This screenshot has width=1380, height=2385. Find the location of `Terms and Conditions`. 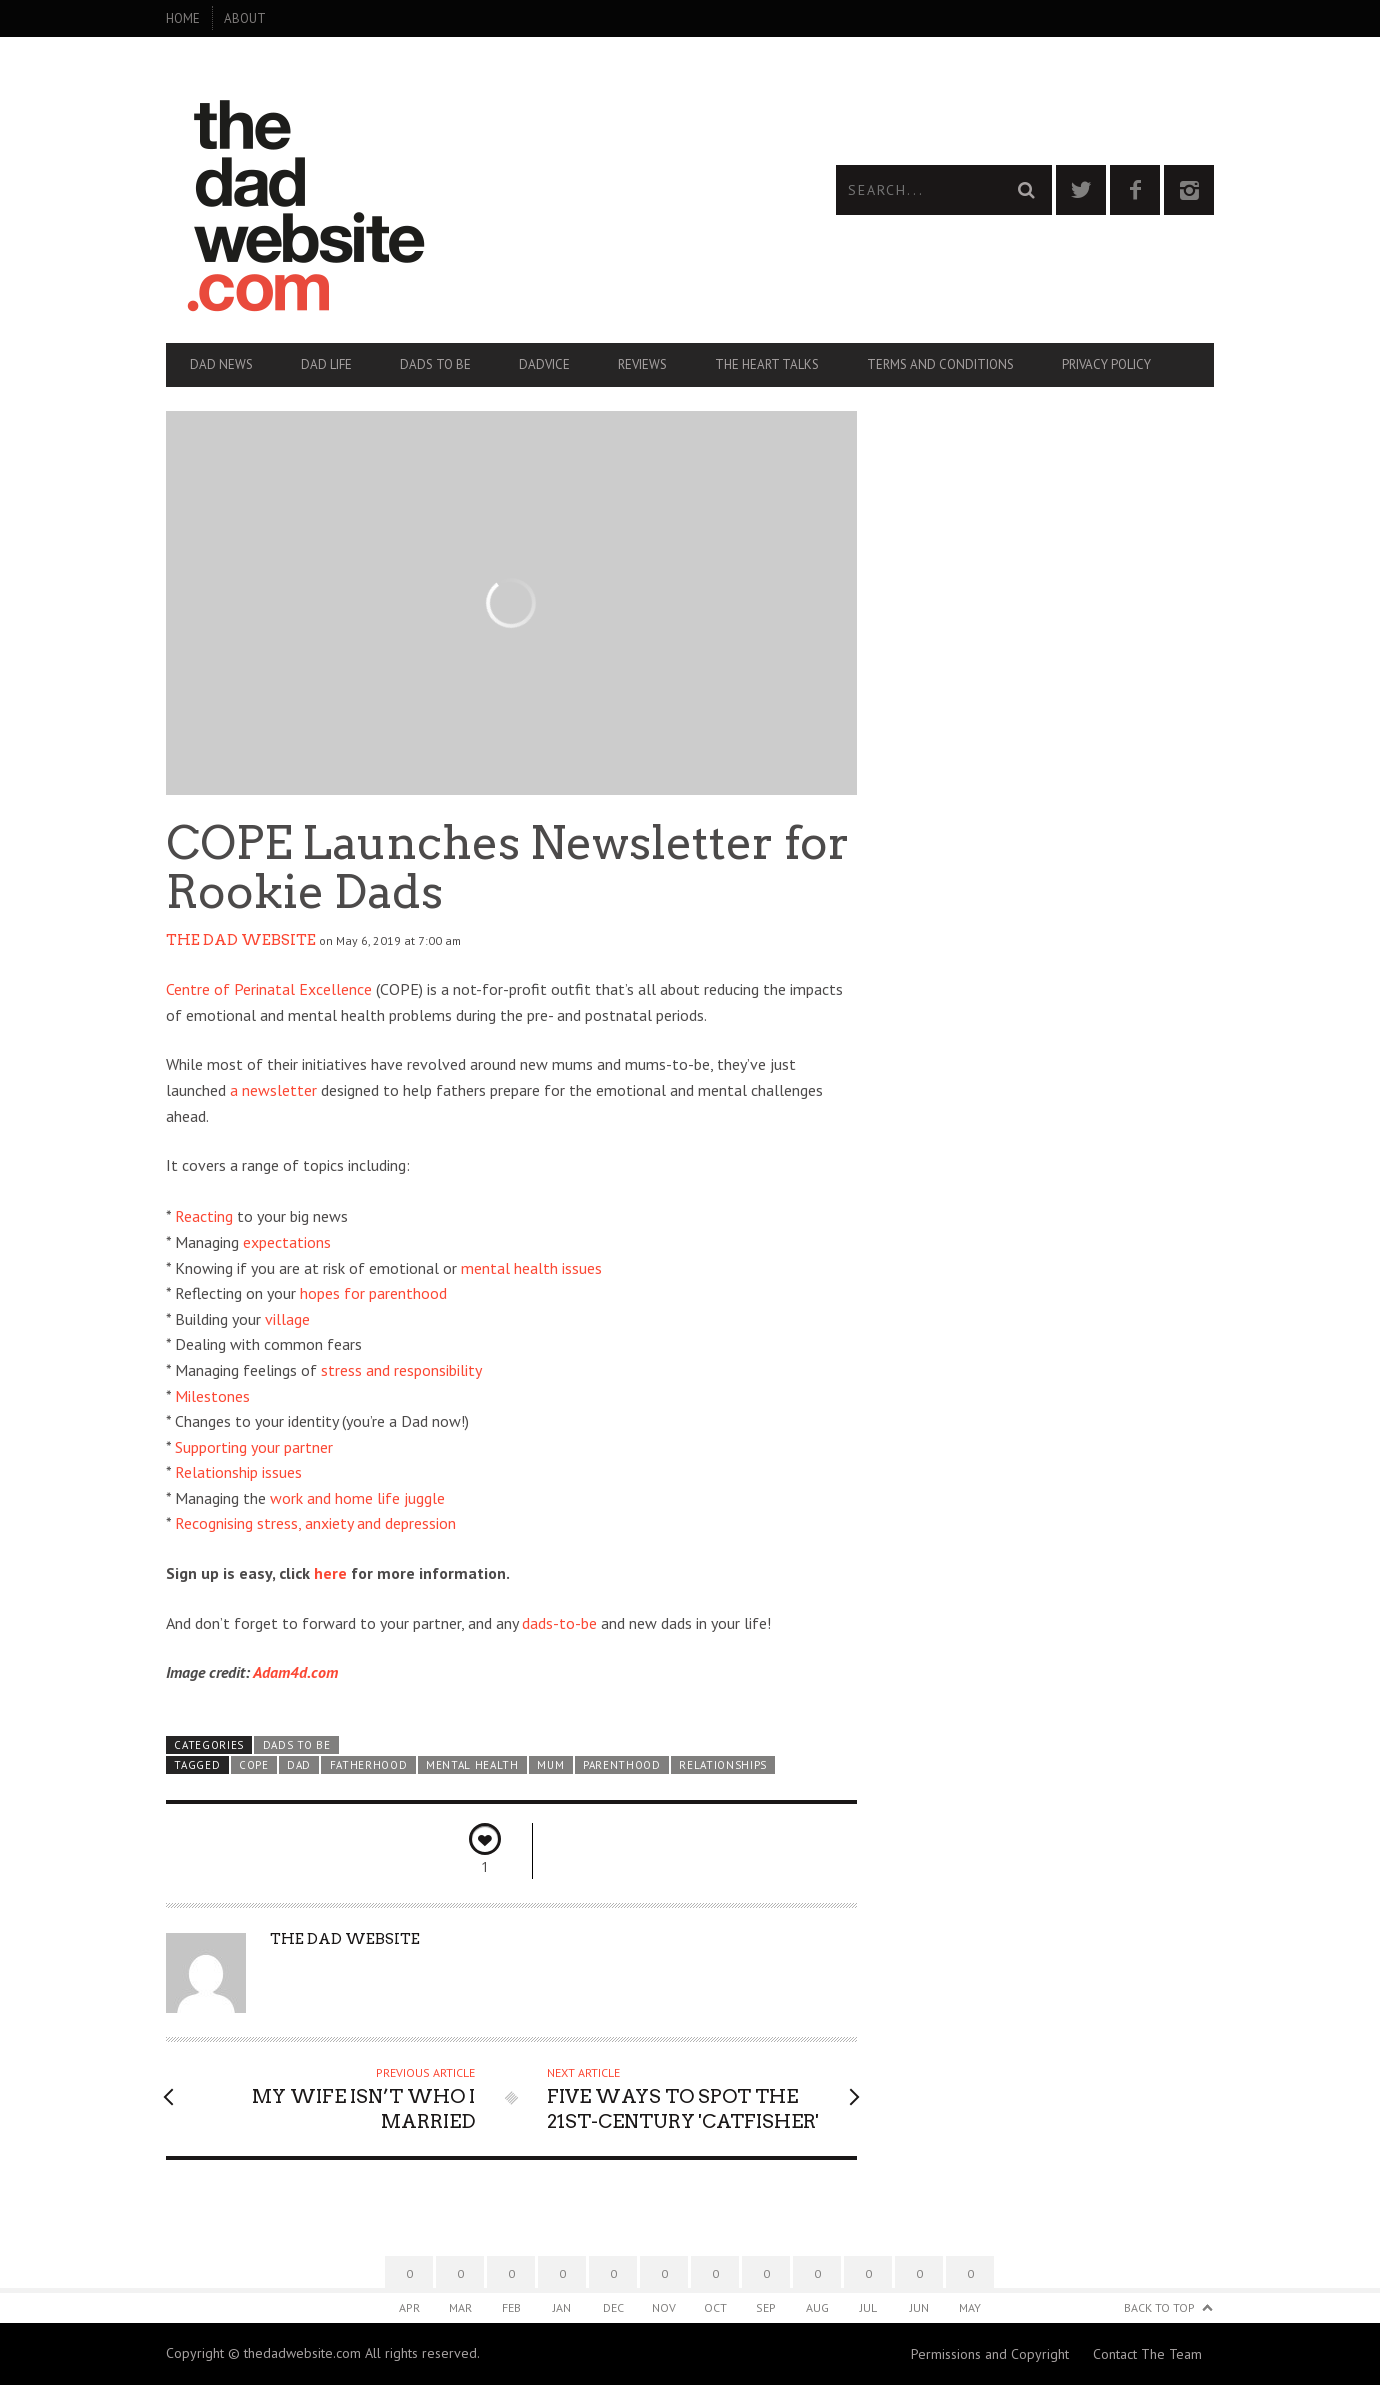

Terms and Conditions is located at coordinates (940, 364).